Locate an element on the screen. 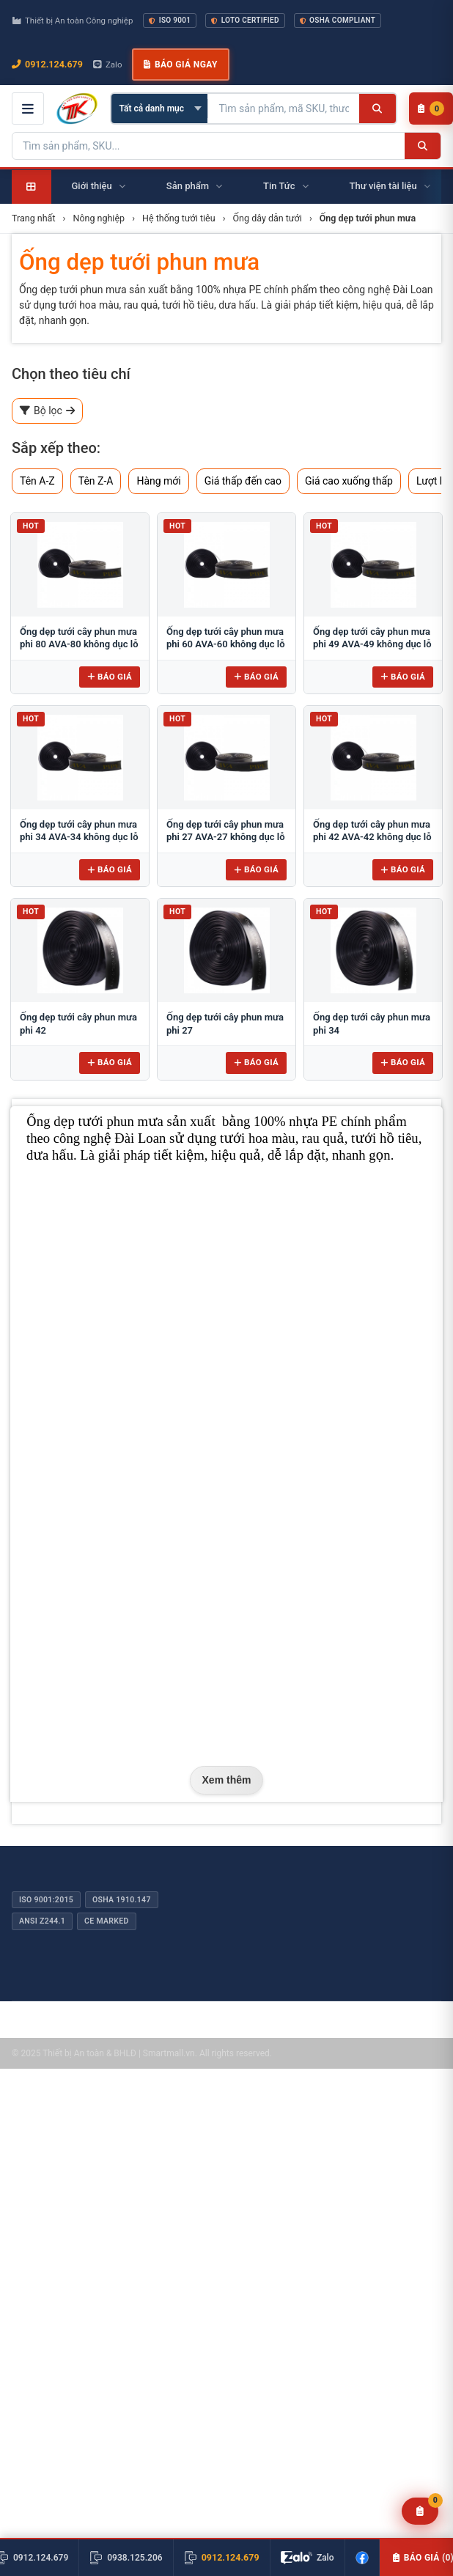  Xem thêm is located at coordinates (226, 1780).